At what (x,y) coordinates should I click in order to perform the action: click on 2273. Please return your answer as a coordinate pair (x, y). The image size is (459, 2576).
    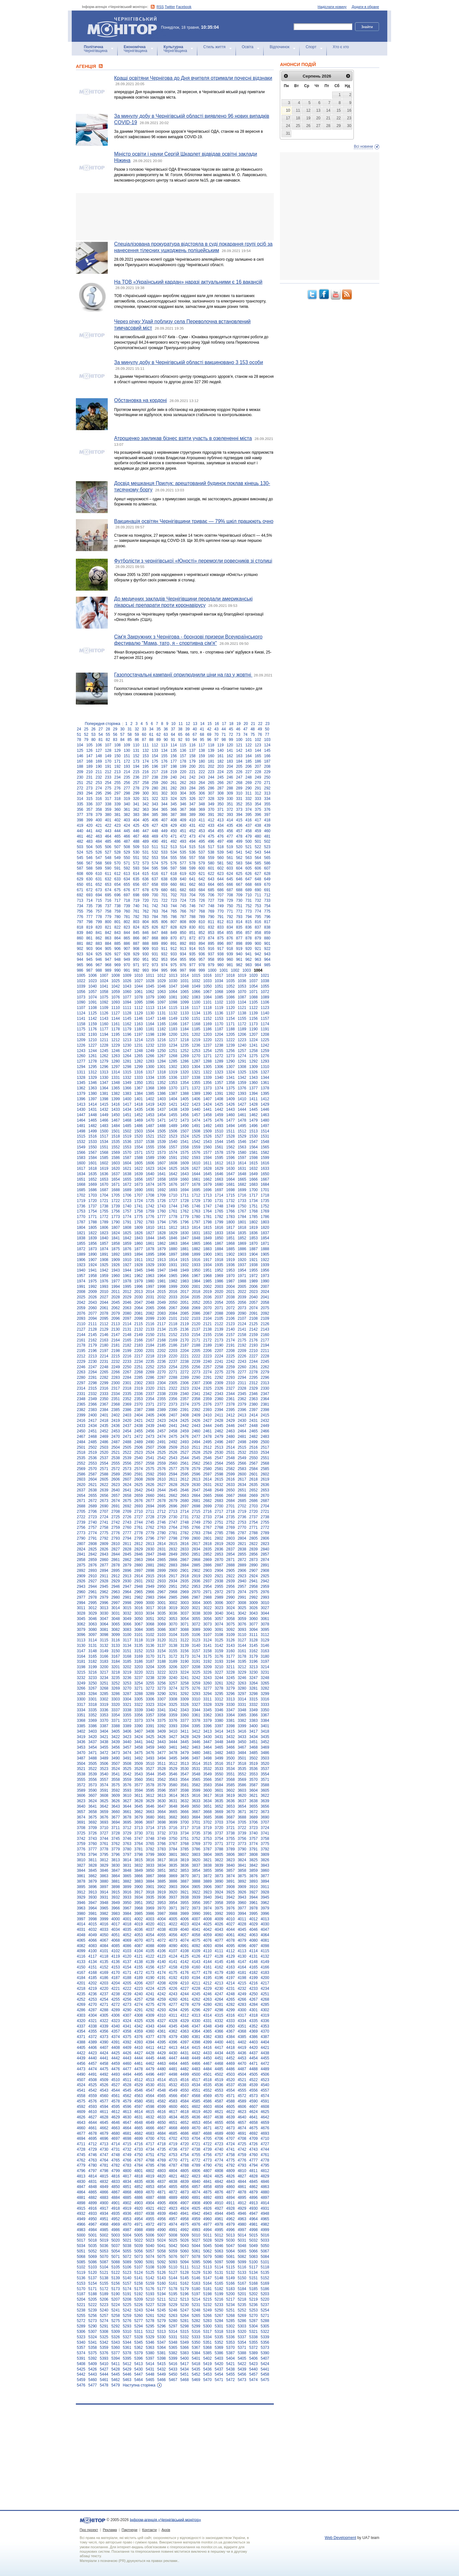
    Looking at the image, I should click on (196, 1372).